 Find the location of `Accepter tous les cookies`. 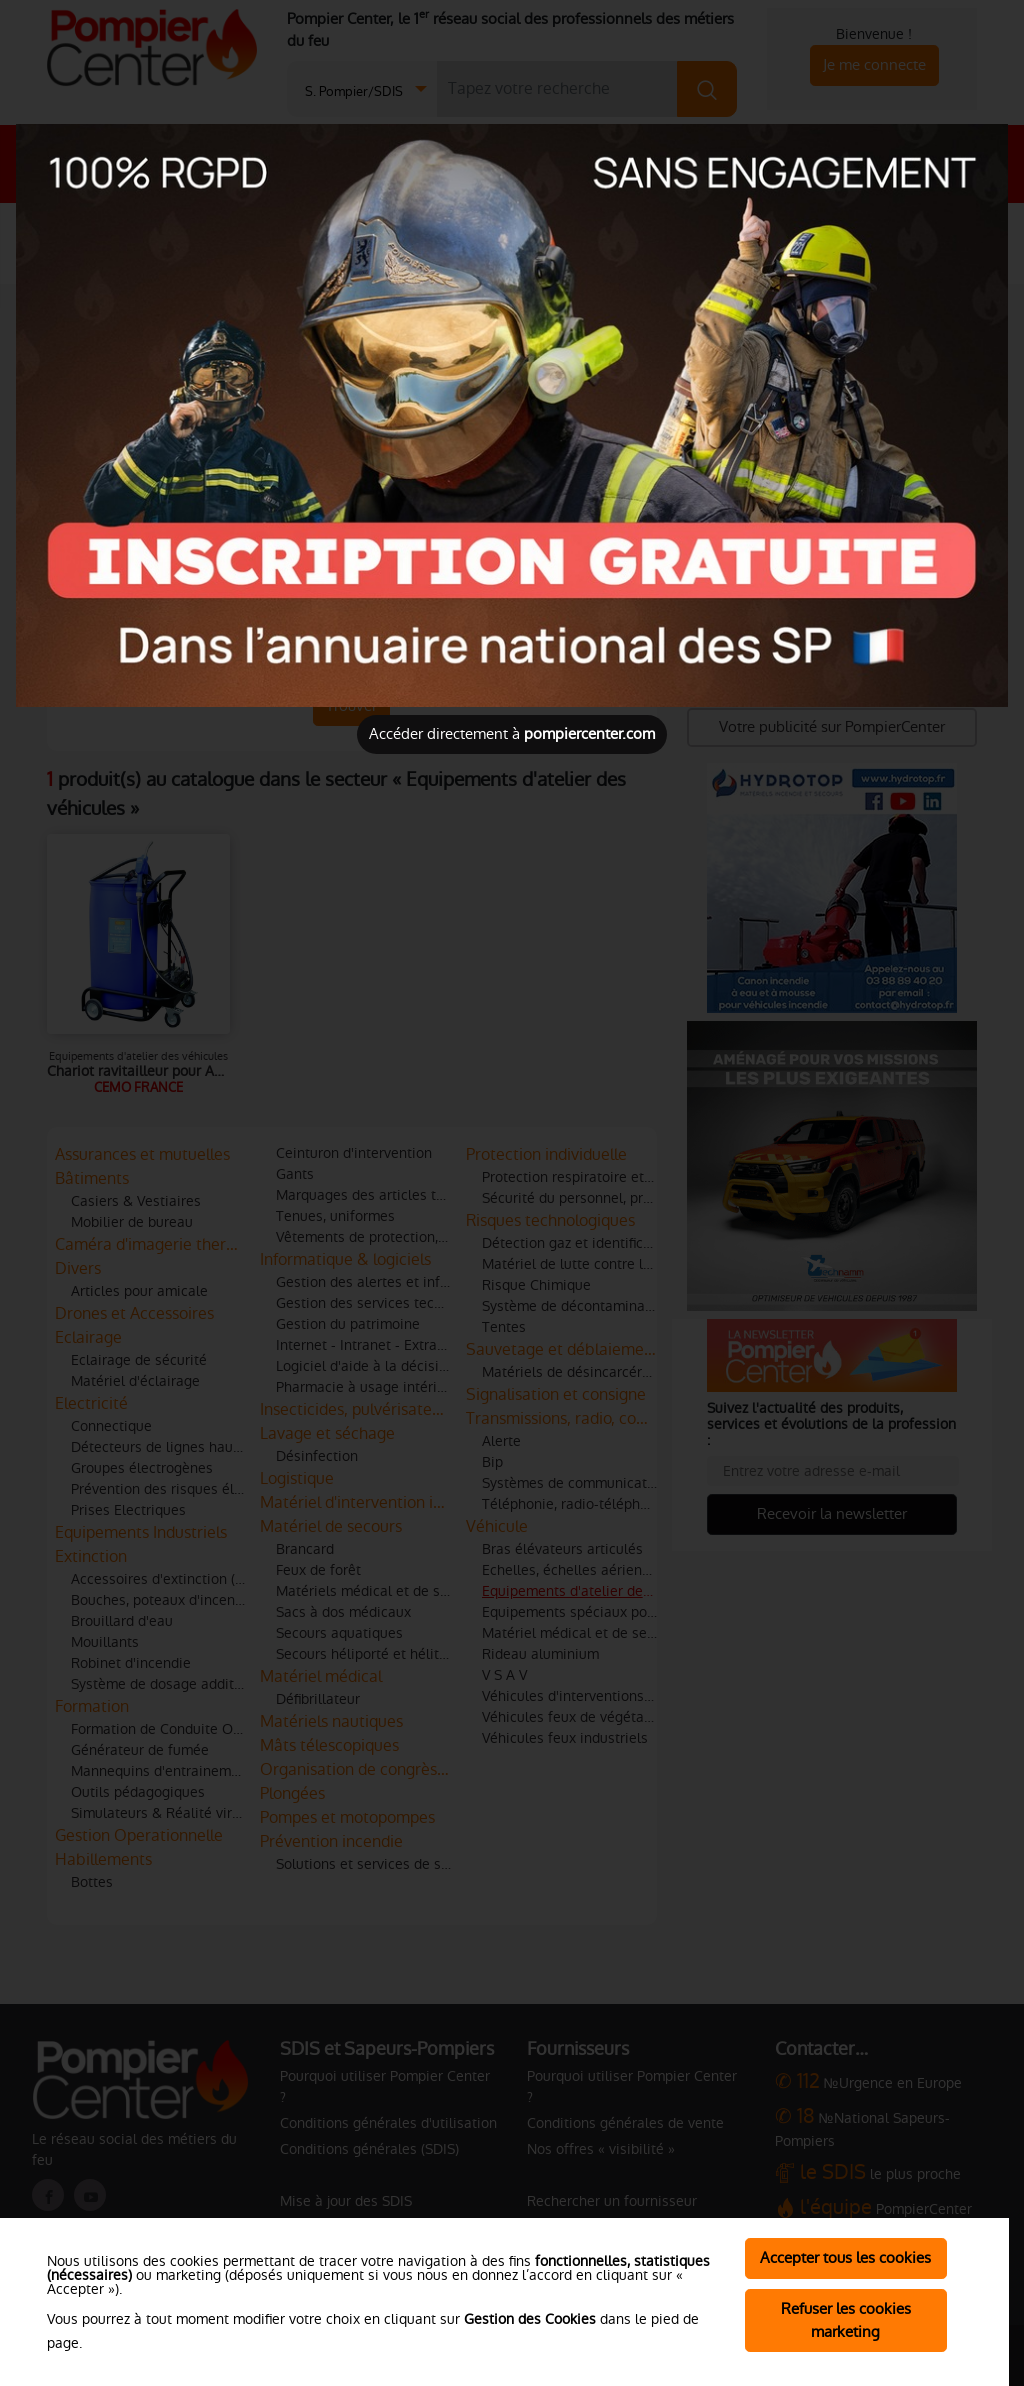

Accepter tous les cookies is located at coordinates (845, 2257).